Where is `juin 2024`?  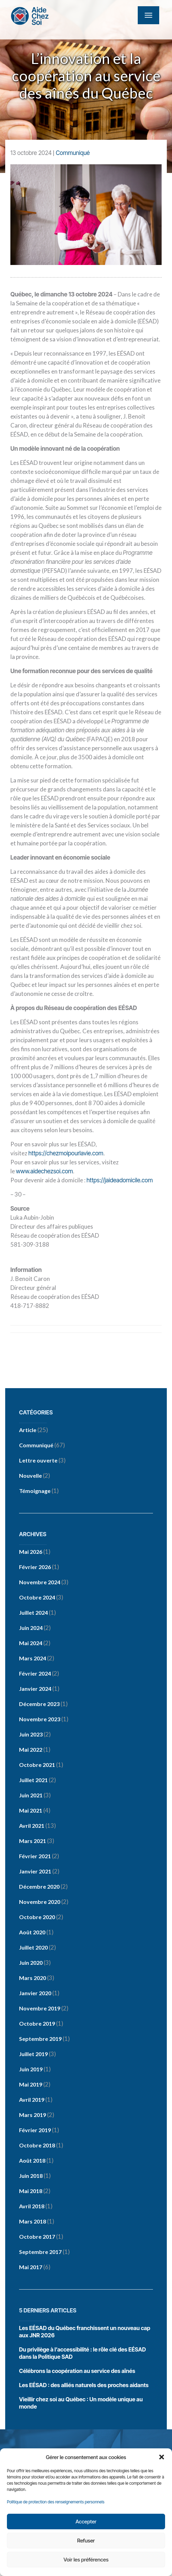
juin 2024 is located at coordinates (31, 1627).